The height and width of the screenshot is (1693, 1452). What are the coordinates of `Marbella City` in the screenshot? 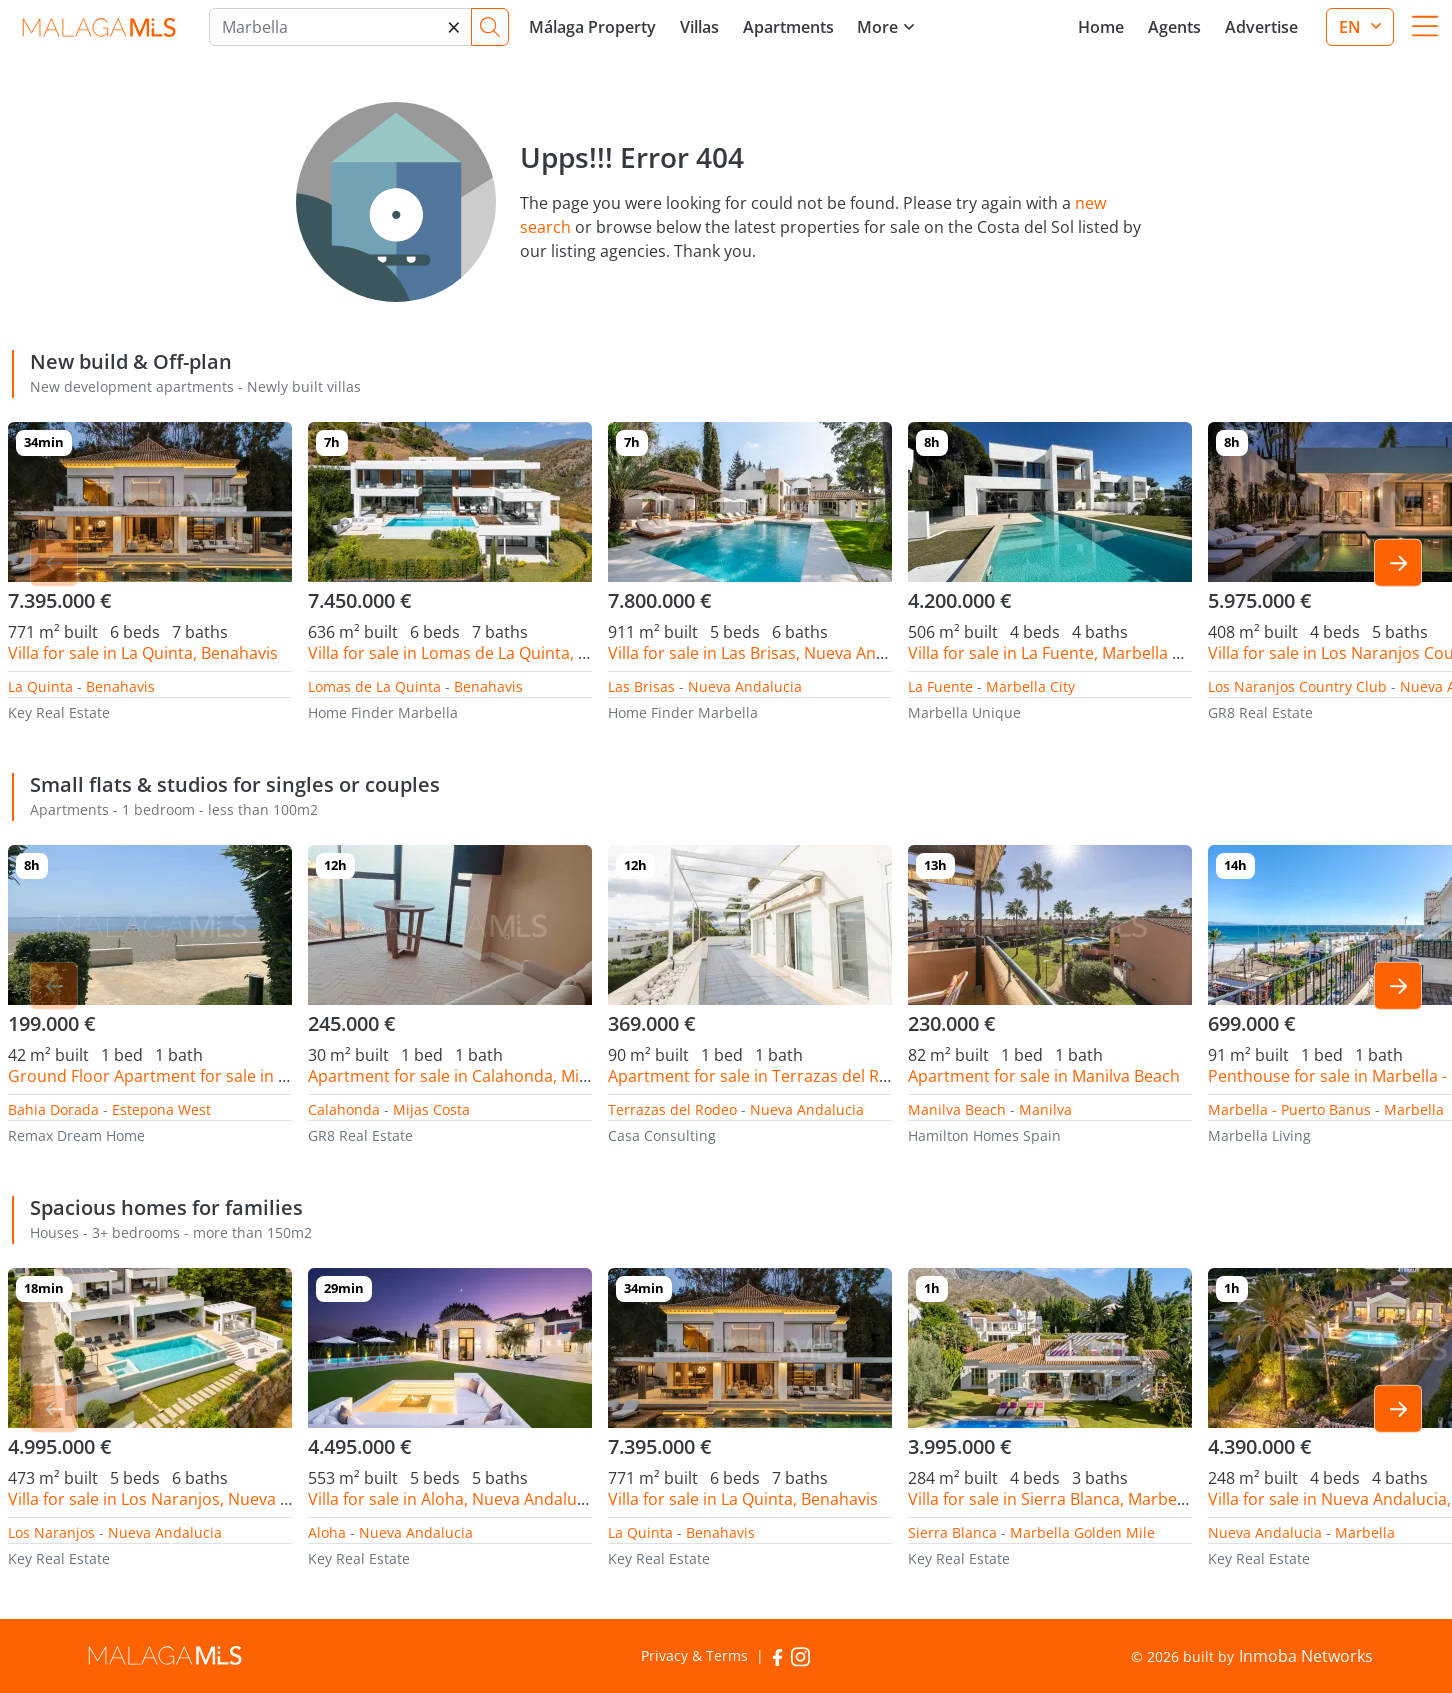 It's located at (1030, 686).